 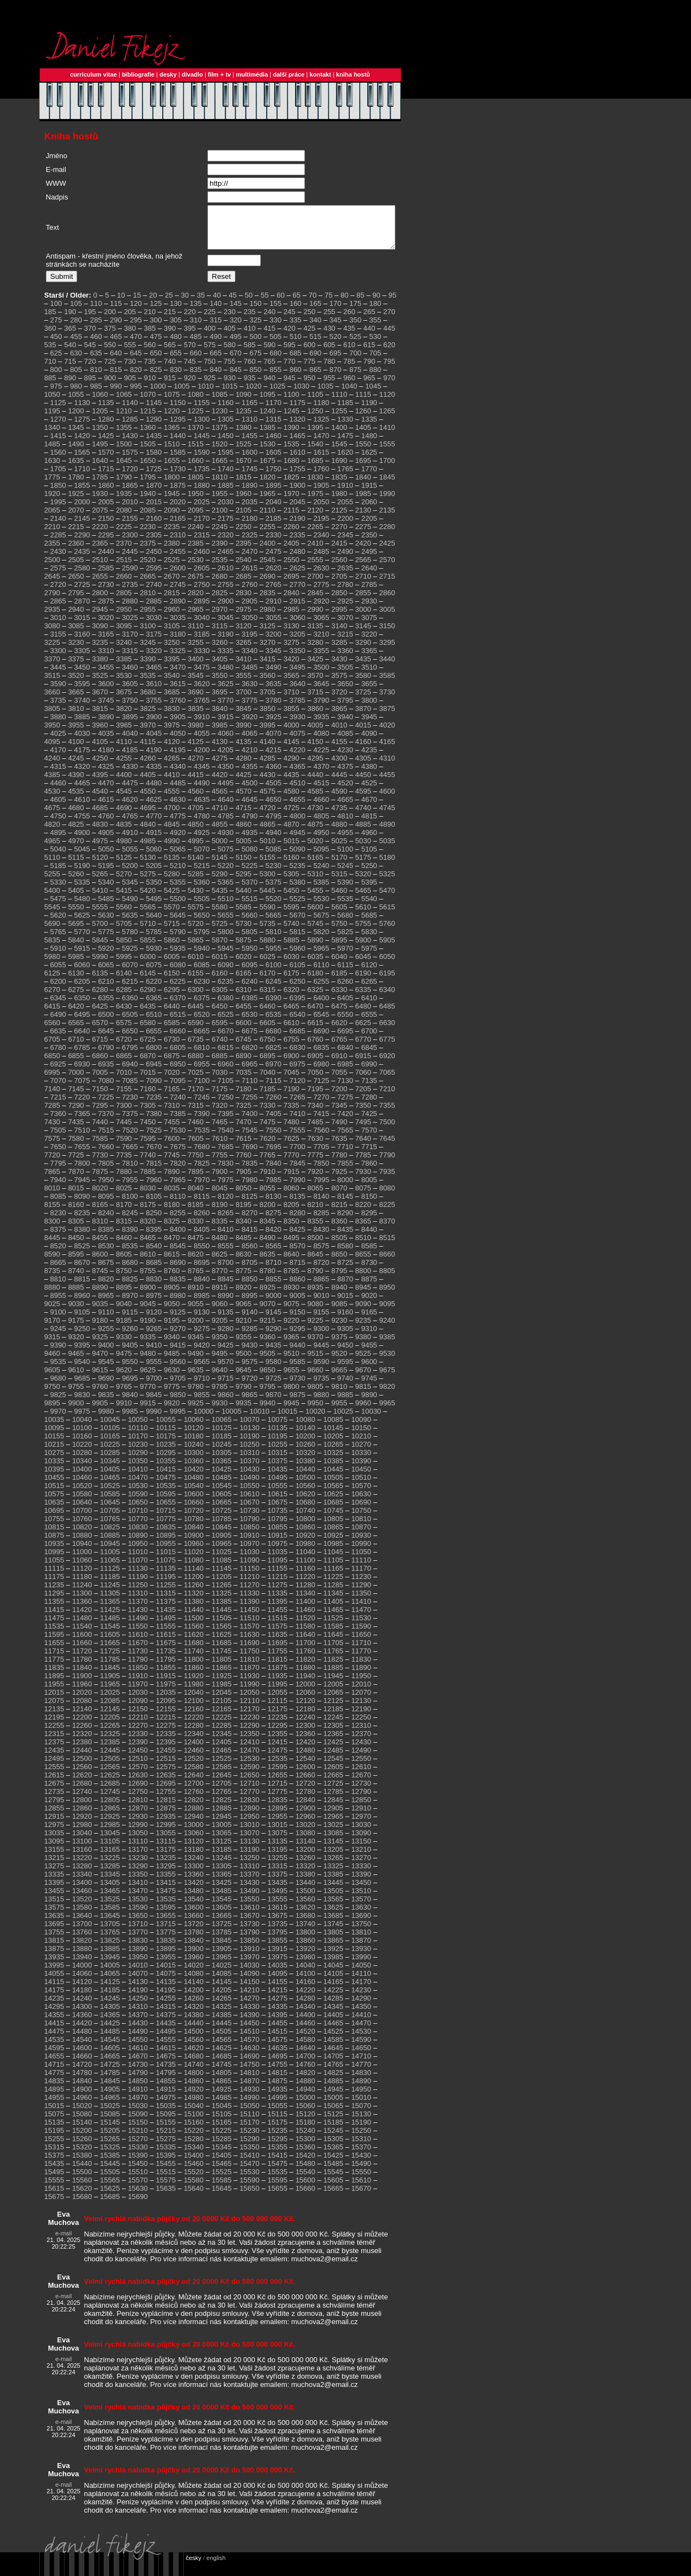 I want to click on 8160, so click(x=76, y=1213).